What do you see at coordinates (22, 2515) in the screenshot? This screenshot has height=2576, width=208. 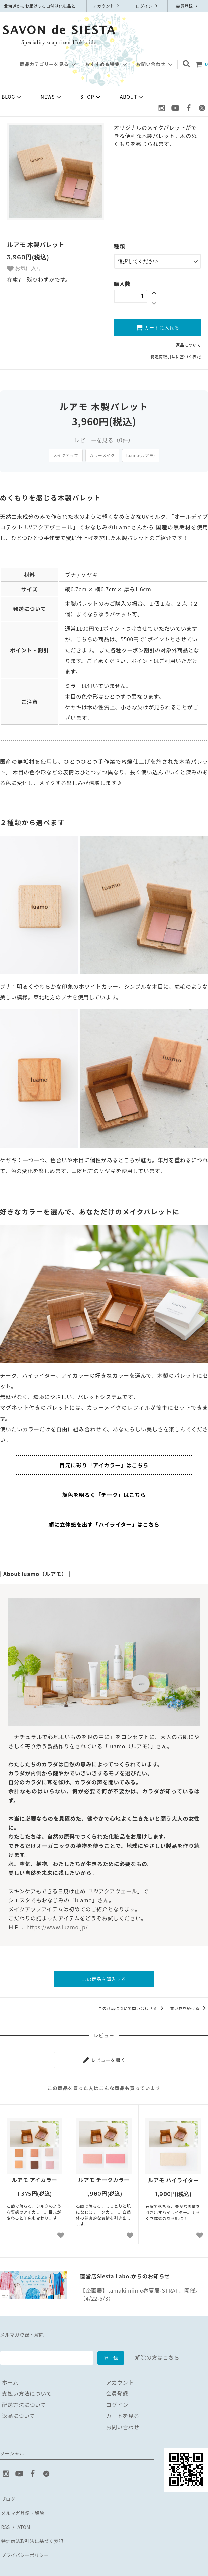 I see `ATOM` at bounding box center [22, 2515].